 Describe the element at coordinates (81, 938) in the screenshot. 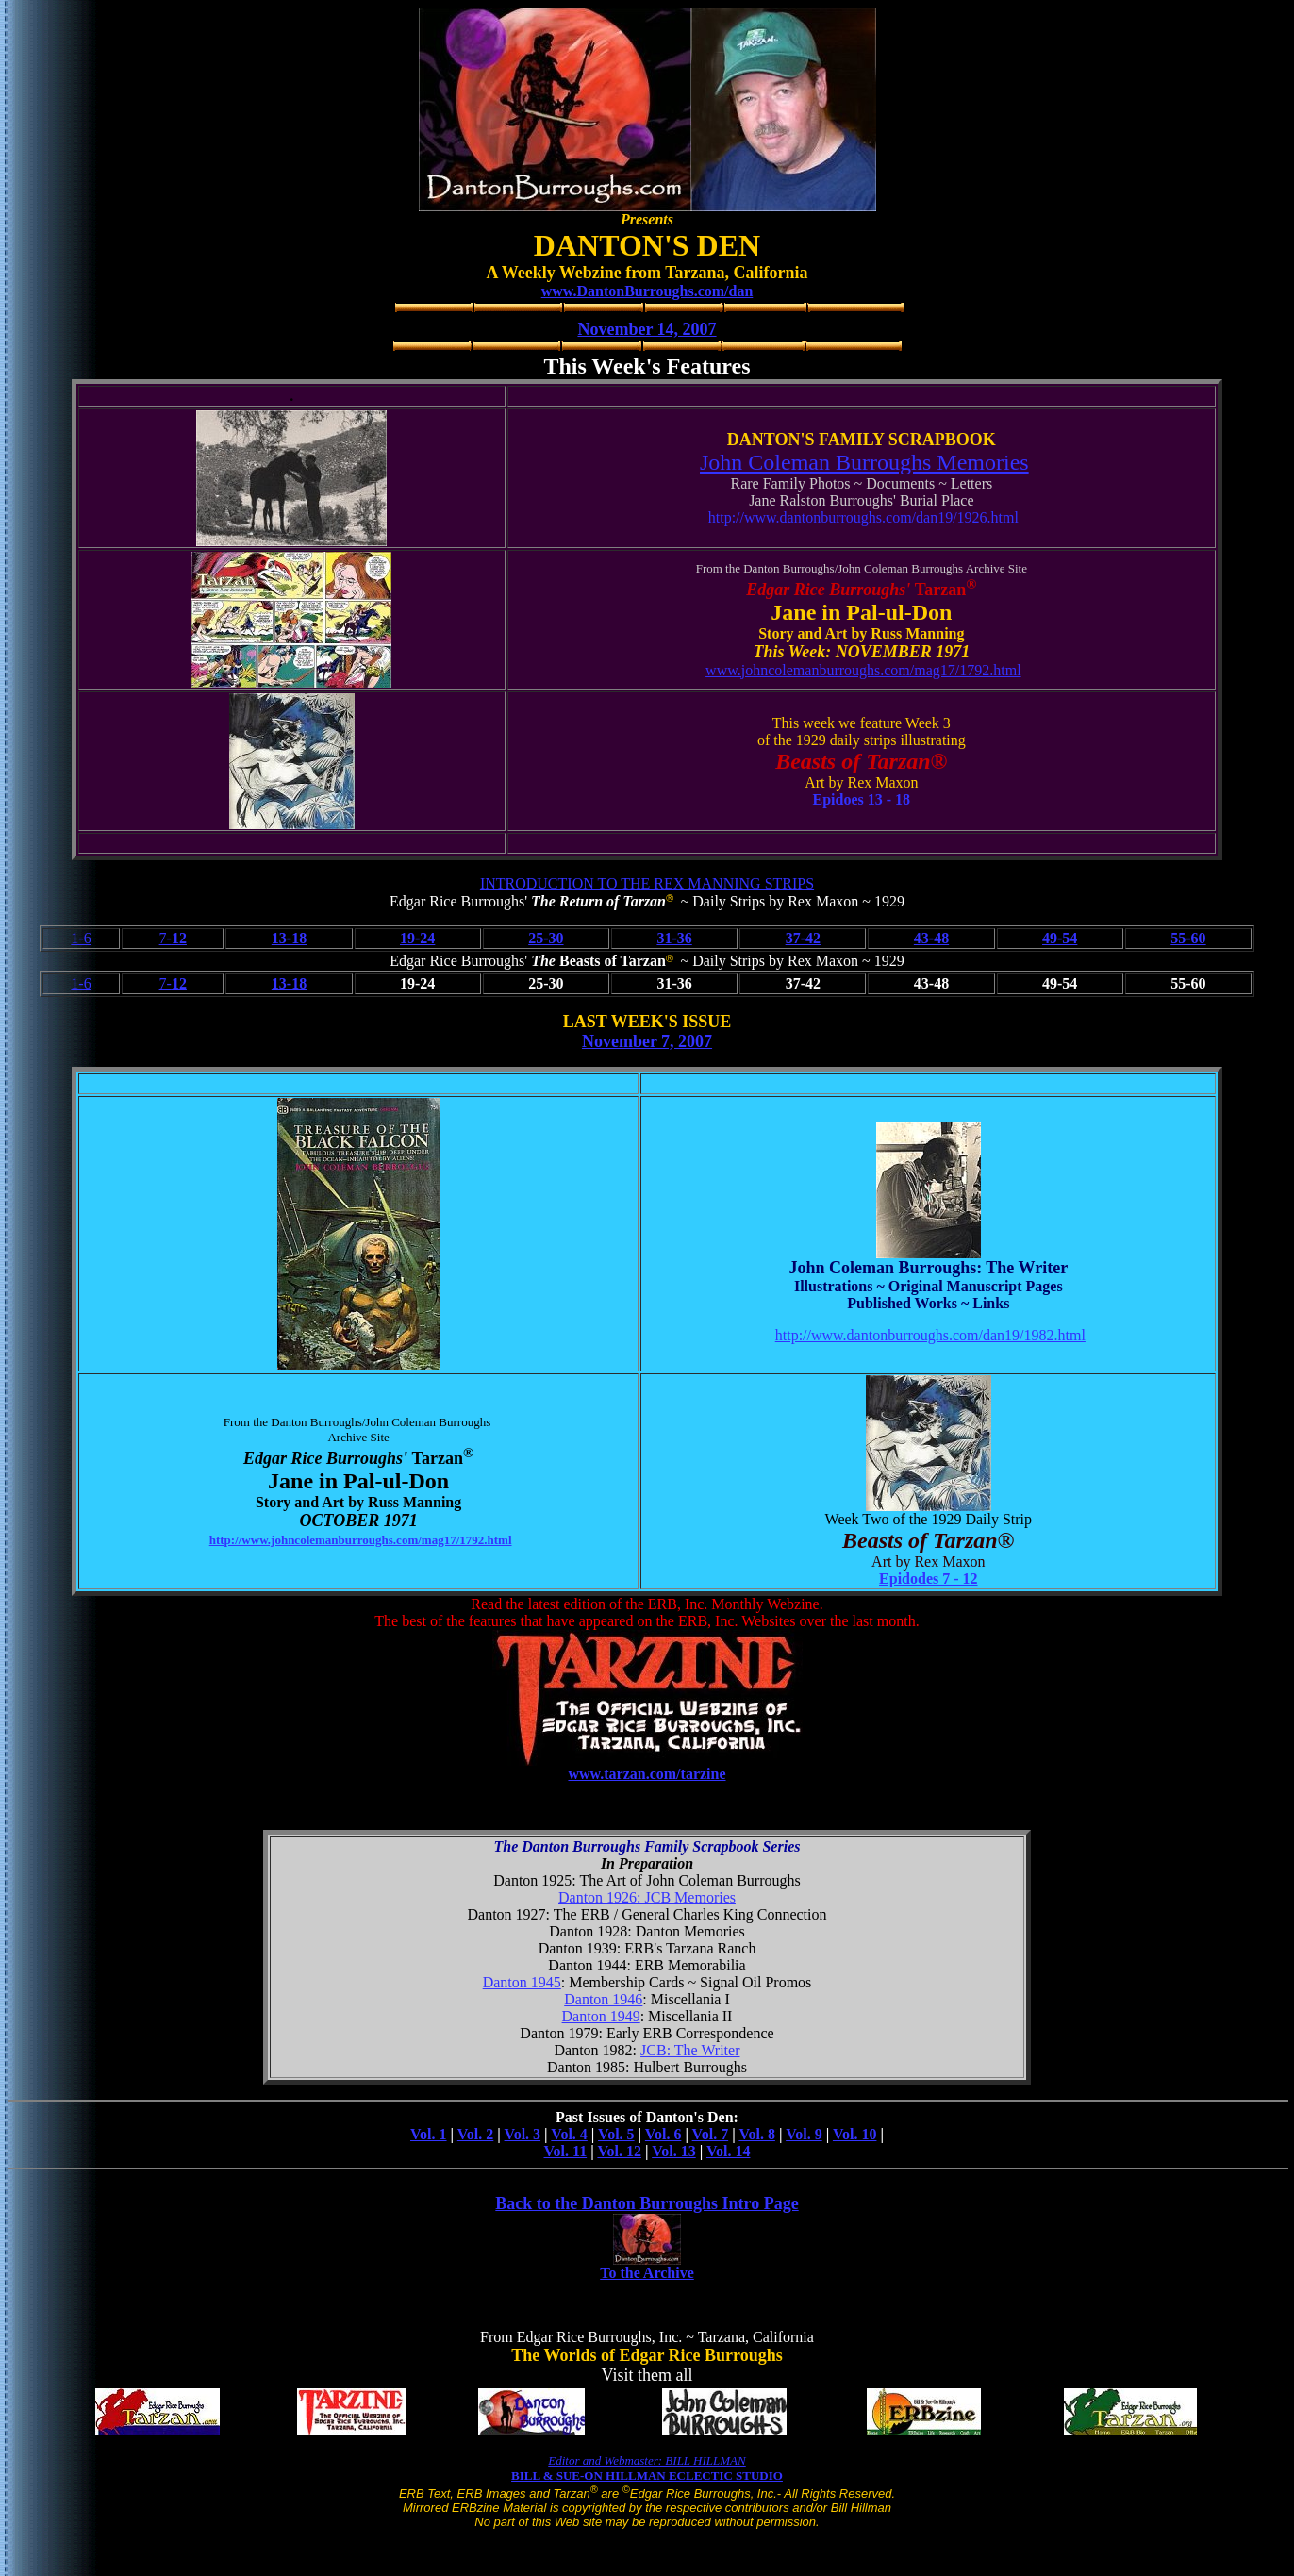

I see `1-6` at that location.